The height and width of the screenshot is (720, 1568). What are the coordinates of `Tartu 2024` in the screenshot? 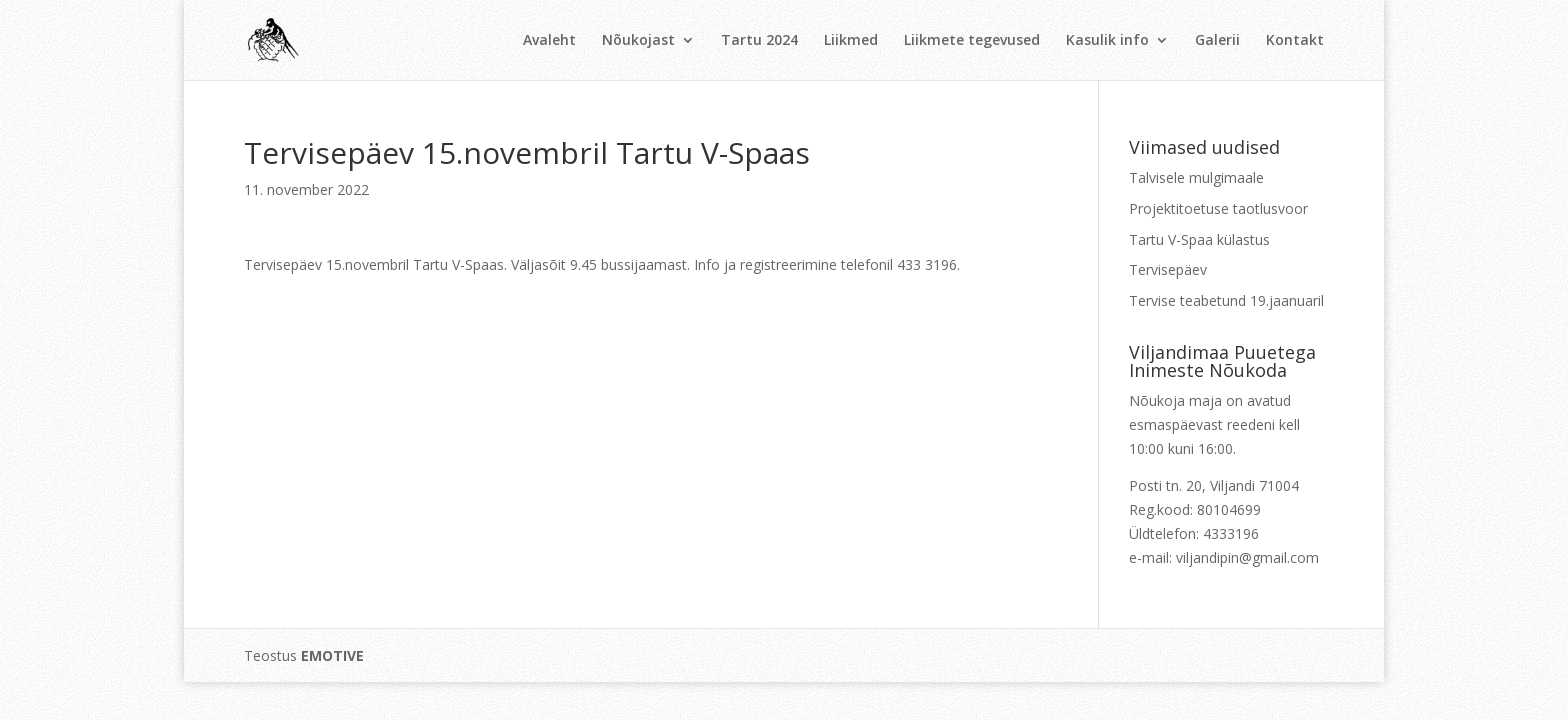 It's located at (759, 41).